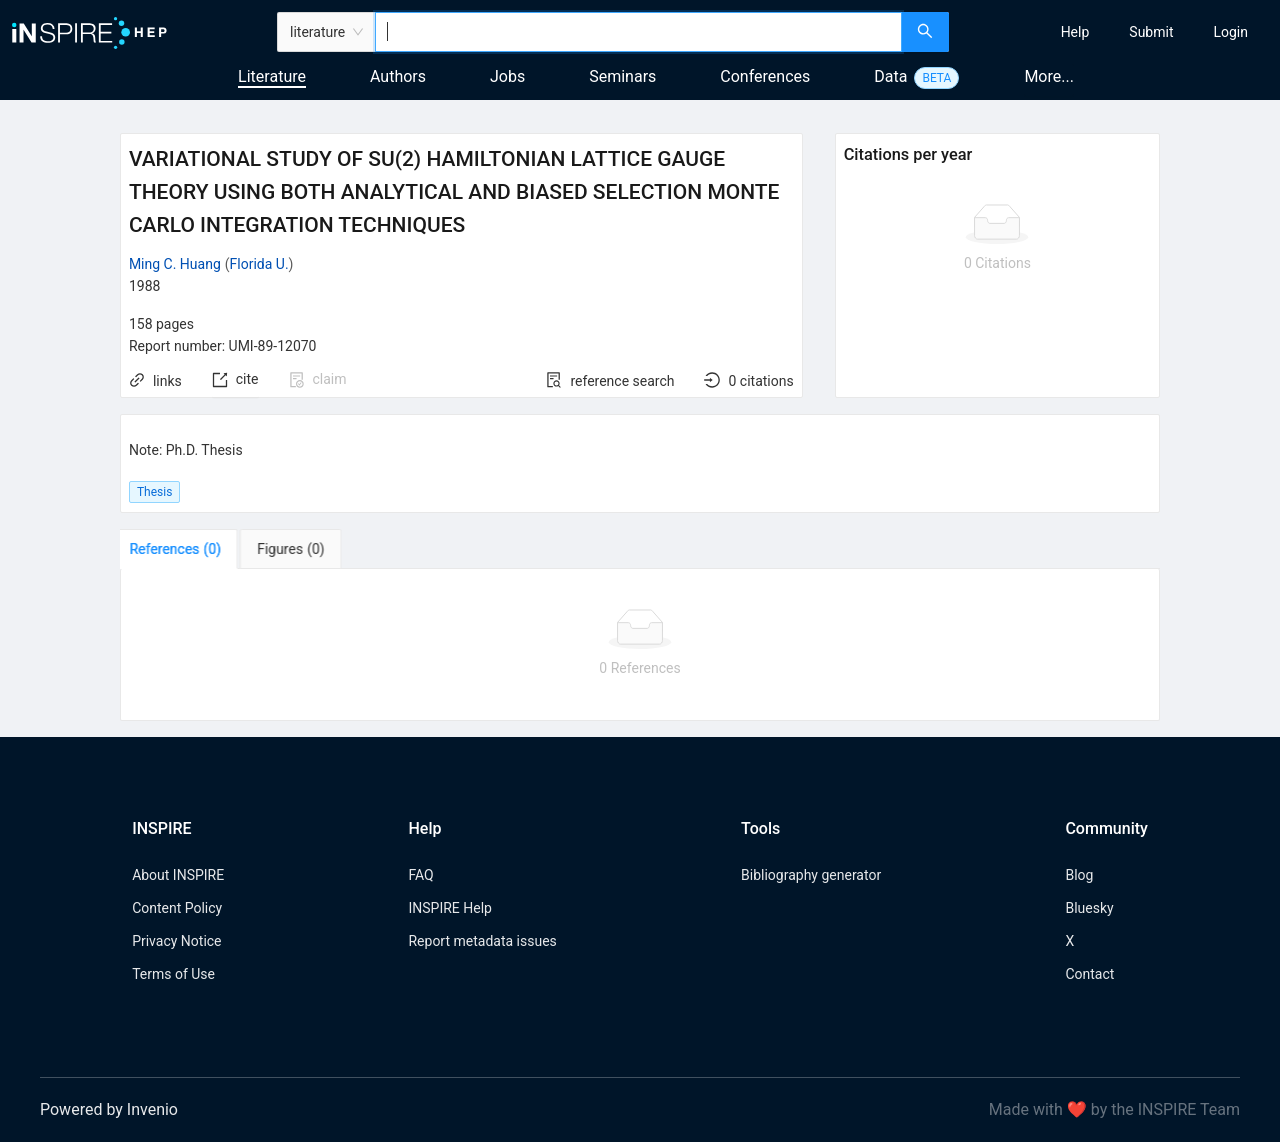  Describe the element at coordinates (1117, 32) in the screenshot. I see `[menu]` at that location.